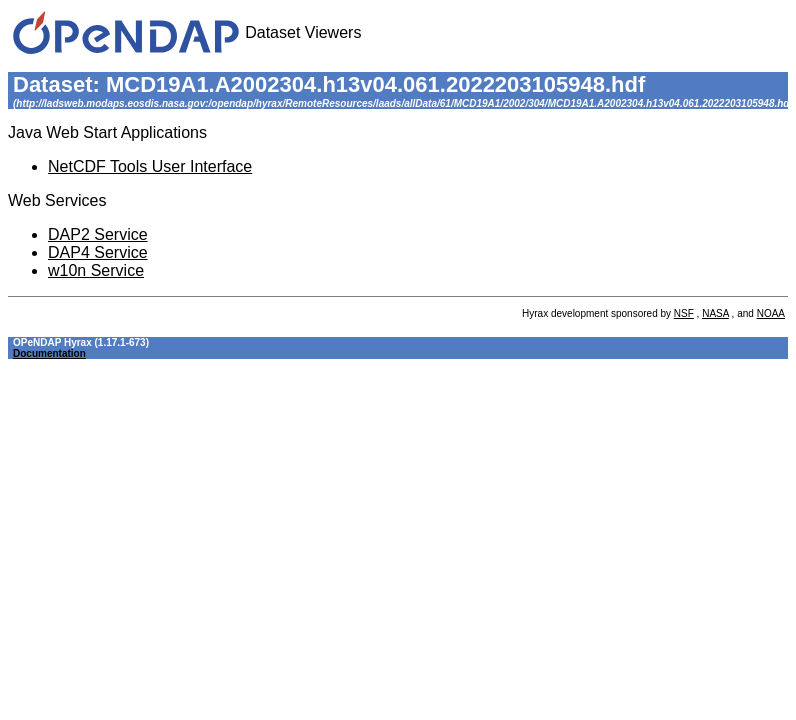  Describe the element at coordinates (771, 313) in the screenshot. I see `NOAA` at that location.